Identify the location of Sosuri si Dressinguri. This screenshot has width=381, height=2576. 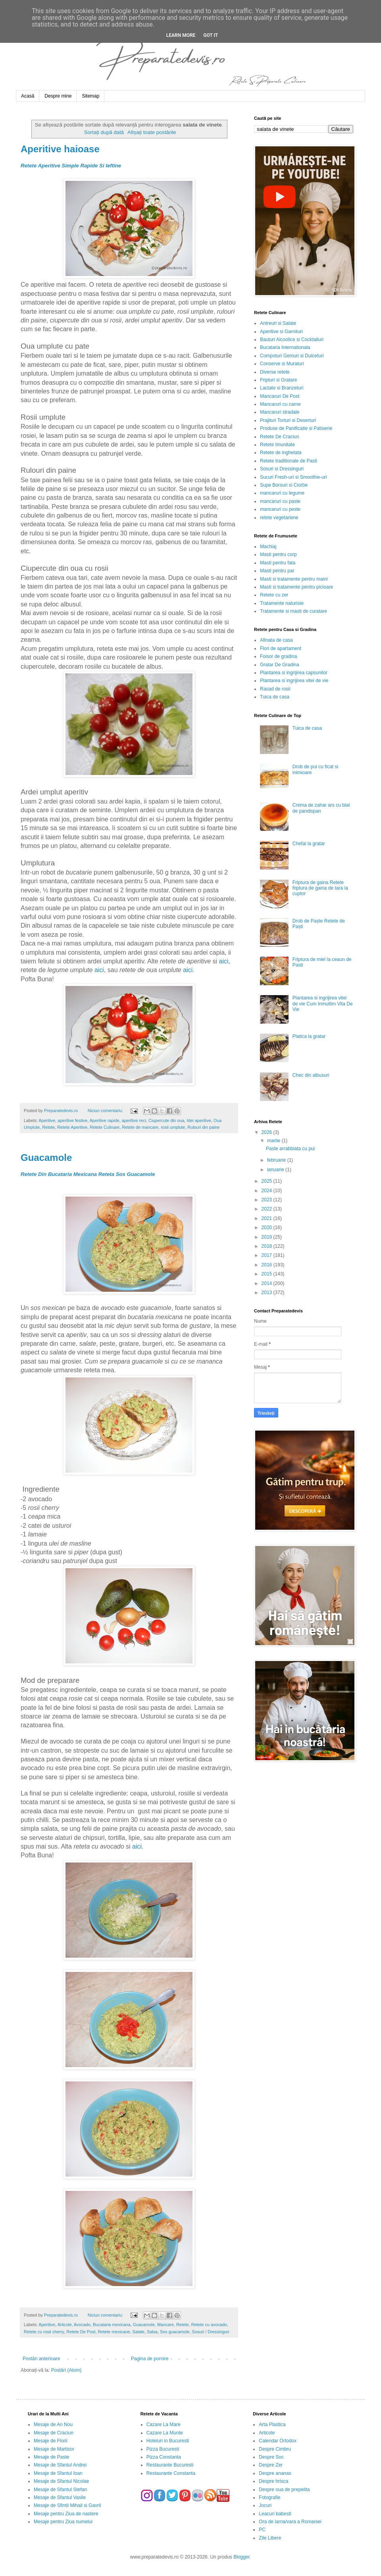
(282, 469).